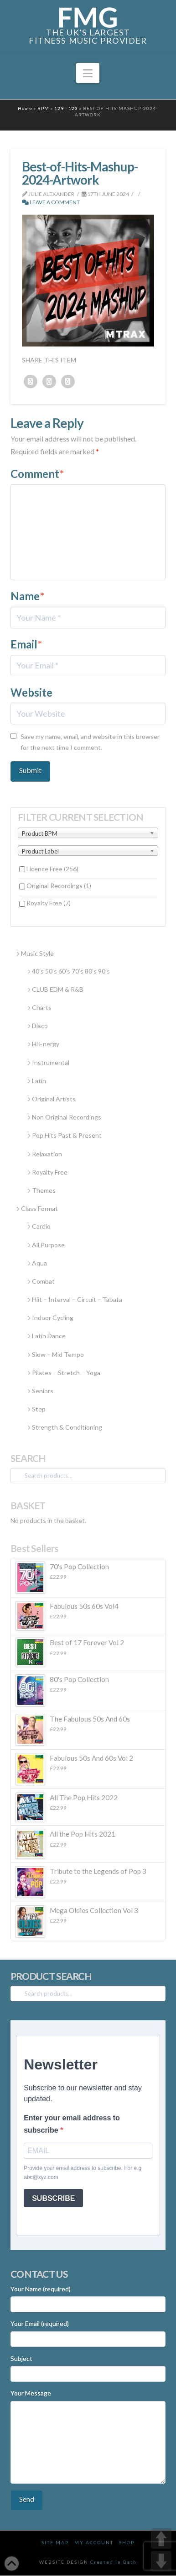 The height and width of the screenshot is (2576, 176). I want to click on Home, so click(25, 108).